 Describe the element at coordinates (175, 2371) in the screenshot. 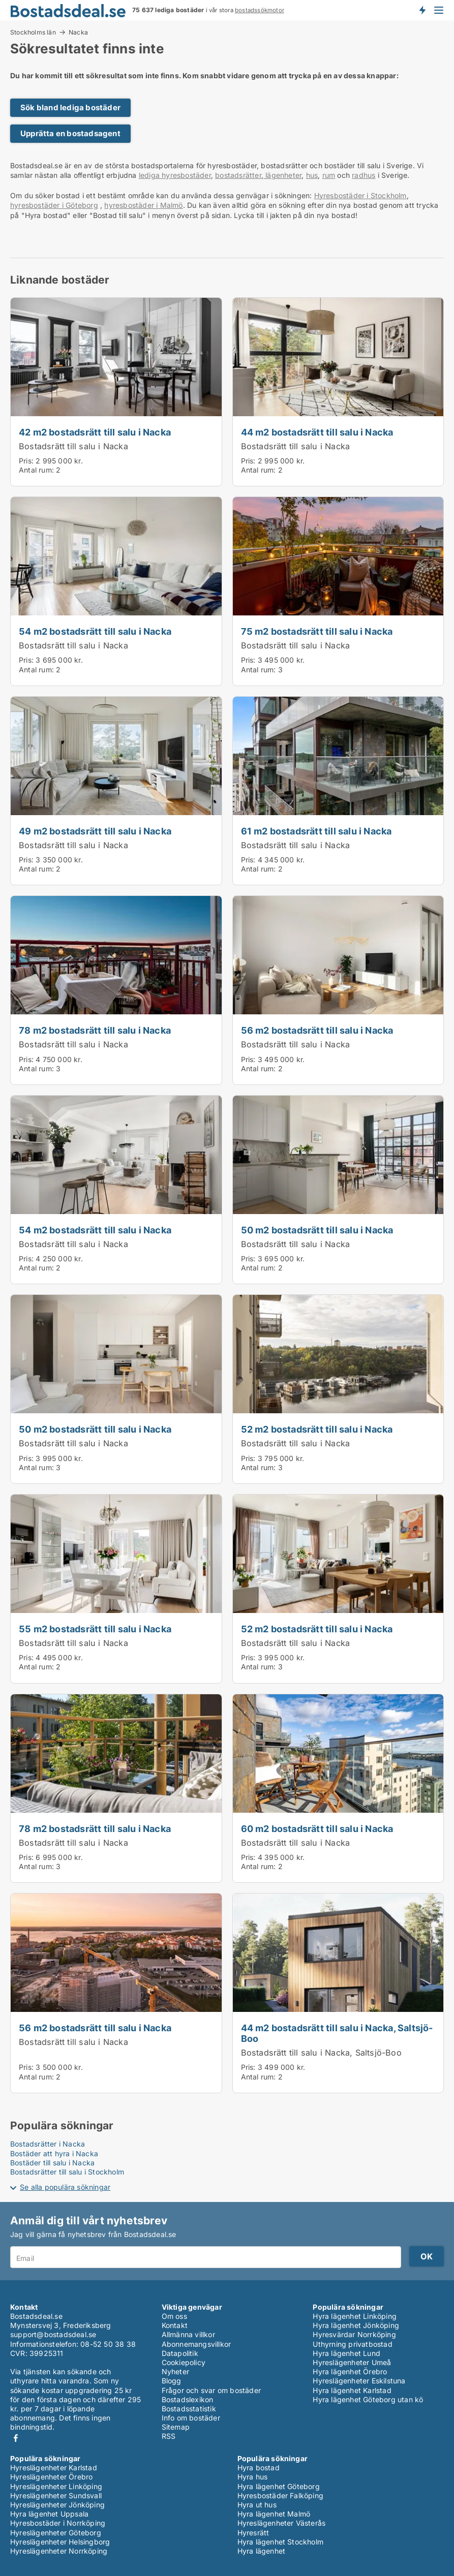

I see `Nyheter` at that location.